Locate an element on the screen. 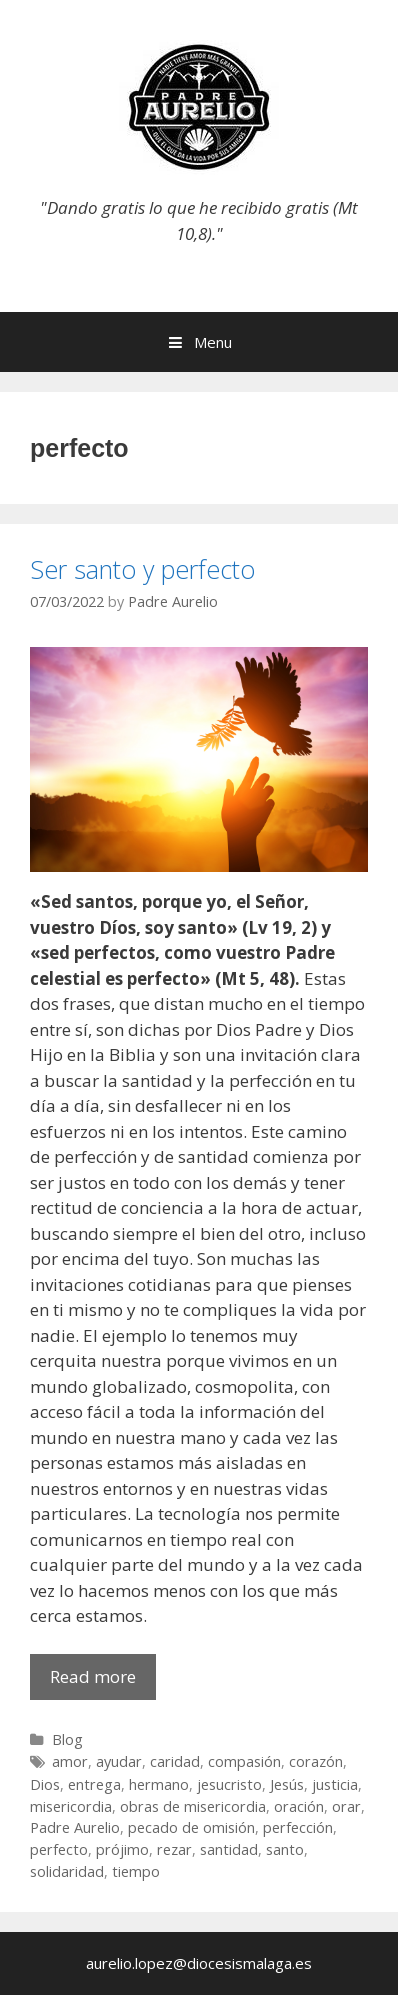 The width and height of the screenshot is (398, 1995). Read more is located at coordinates (103, 1681).